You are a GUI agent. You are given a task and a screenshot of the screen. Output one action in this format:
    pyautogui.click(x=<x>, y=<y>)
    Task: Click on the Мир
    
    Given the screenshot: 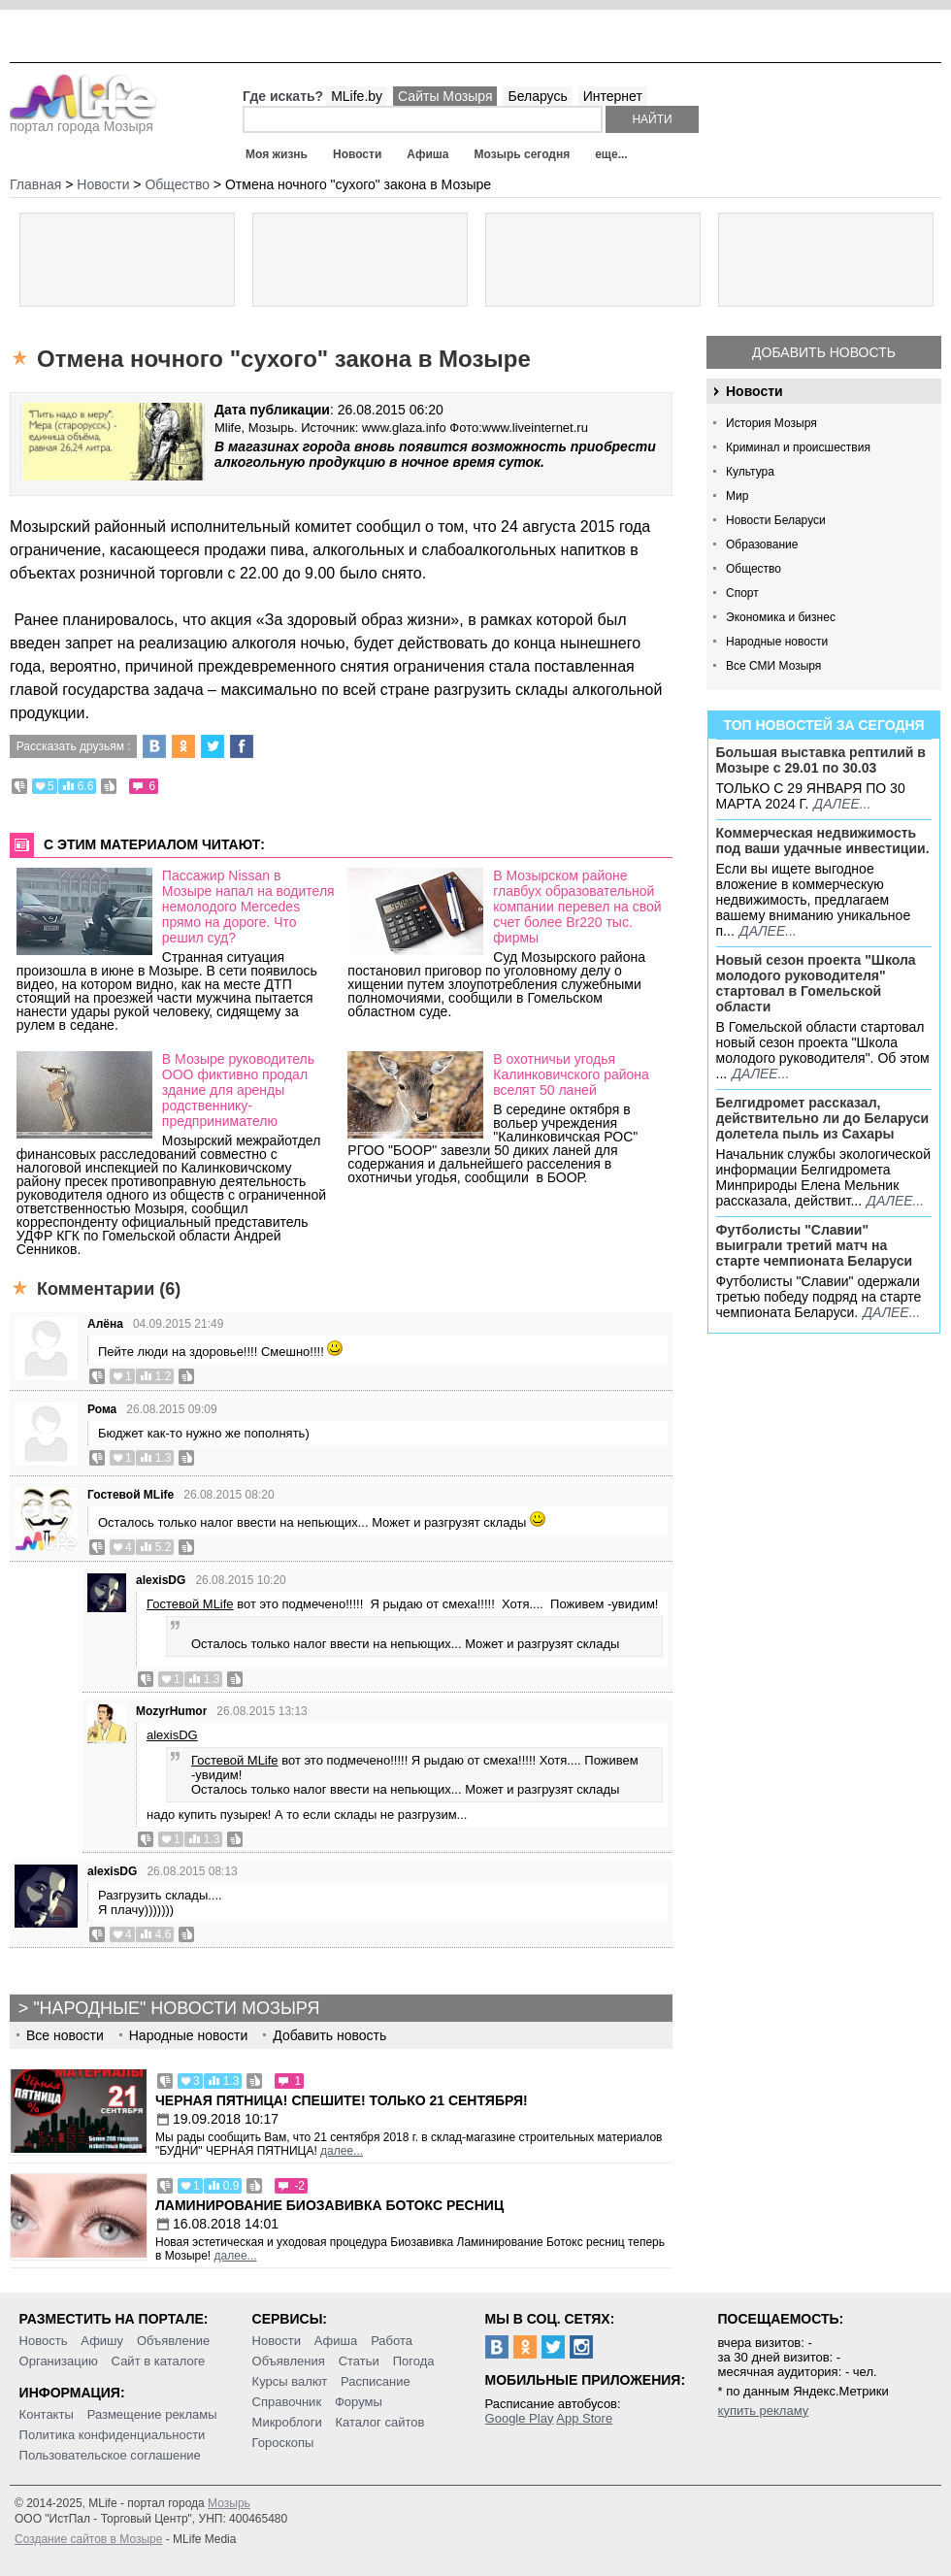 What is the action you would take?
    pyautogui.click(x=737, y=496)
    